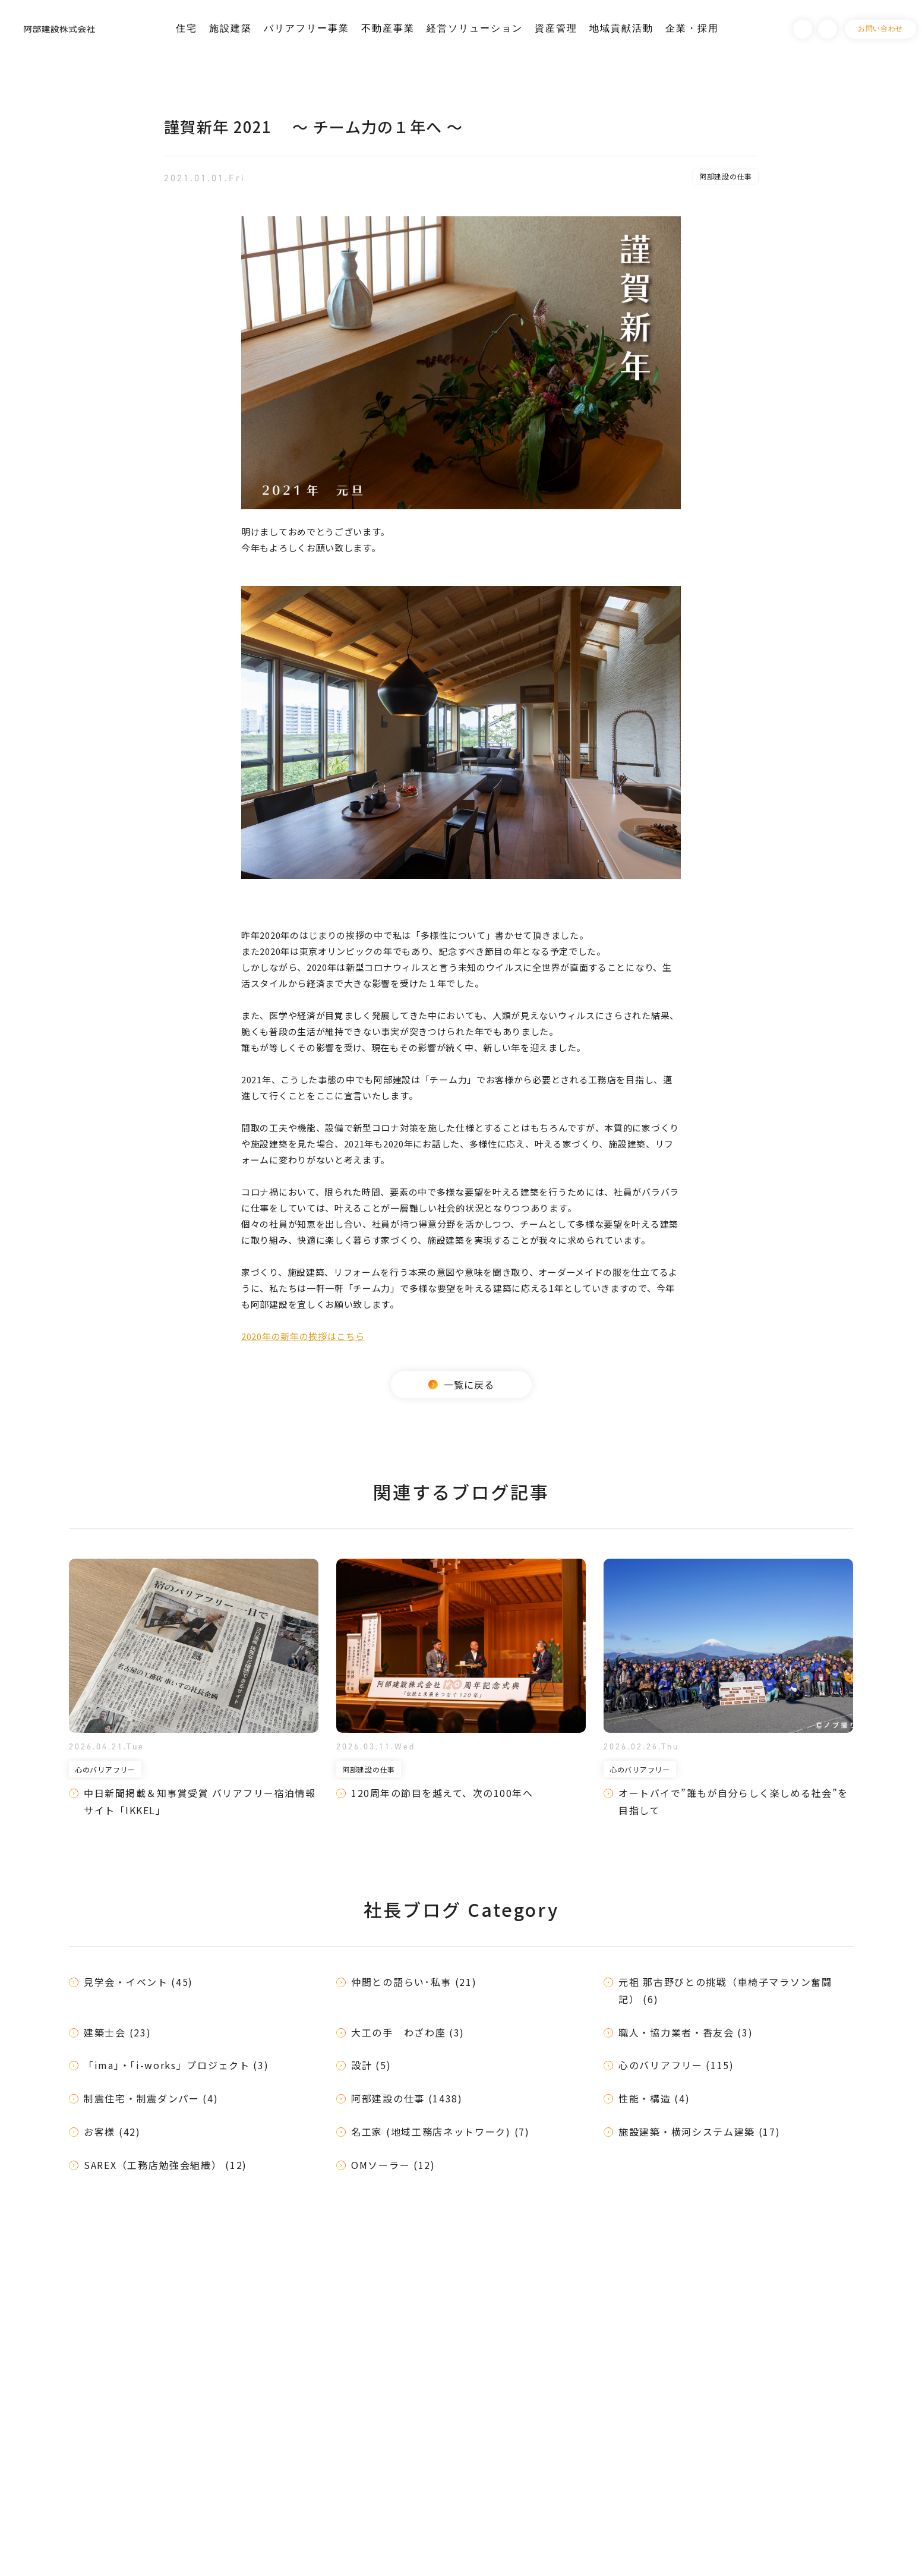 The height and width of the screenshot is (2576, 922). What do you see at coordinates (303, 1336) in the screenshot?
I see `2020年の新年の挨拶はこちら` at bounding box center [303, 1336].